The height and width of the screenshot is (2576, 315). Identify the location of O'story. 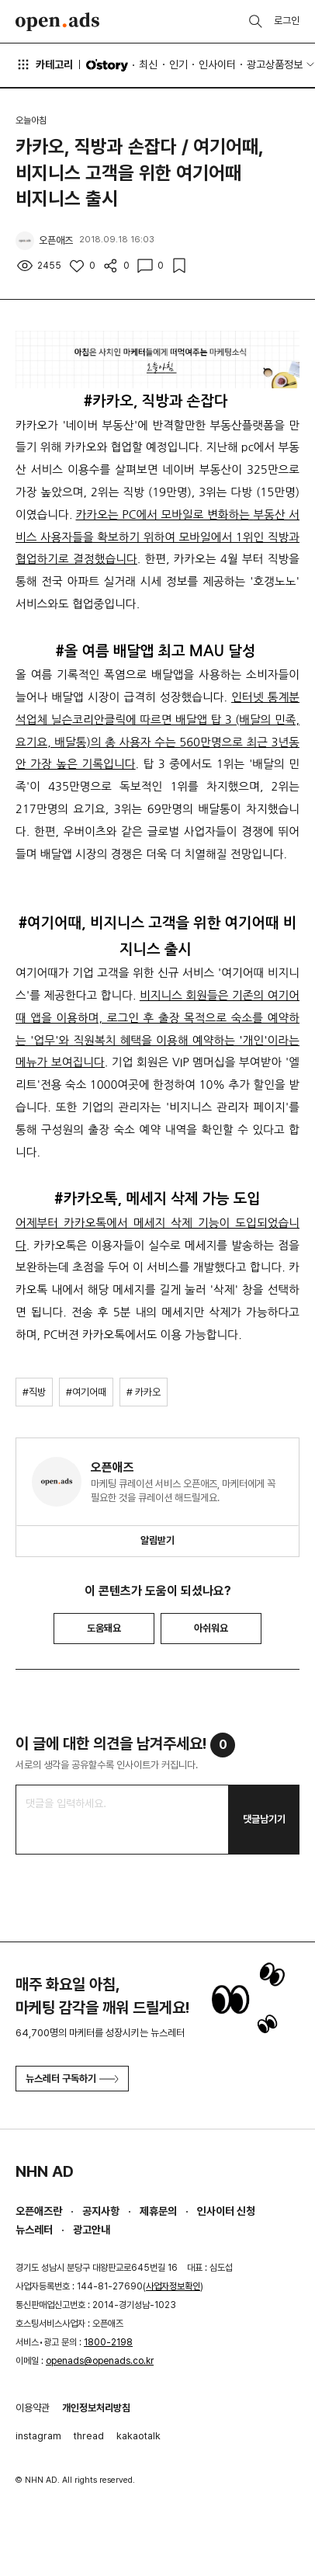
(107, 65).